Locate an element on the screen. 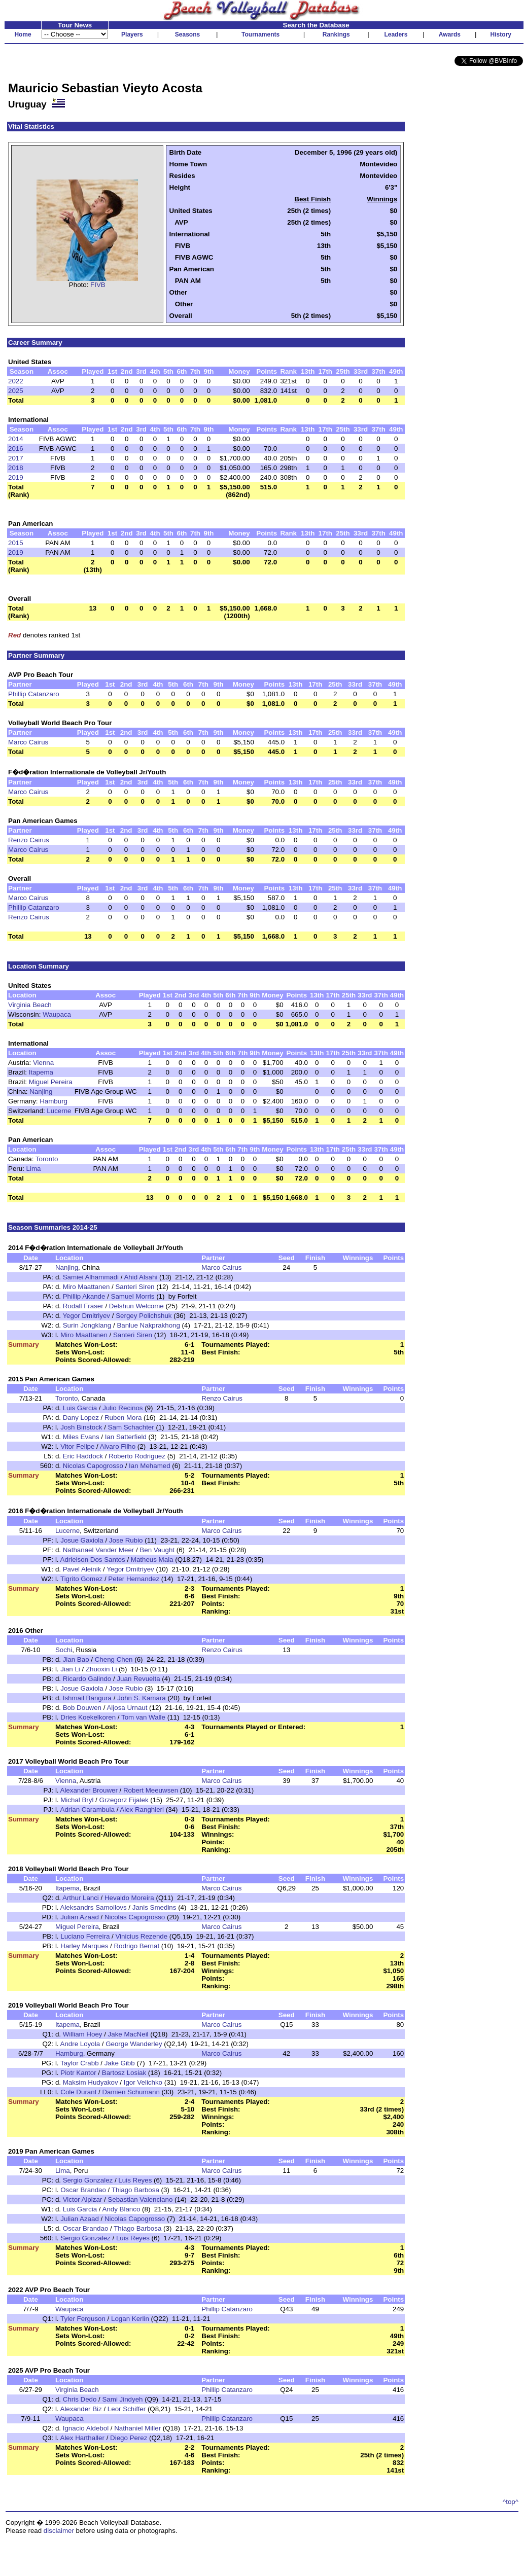 This screenshot has height=2576, width=524. Alvaro Filho is located at coordinates (117, 1446).